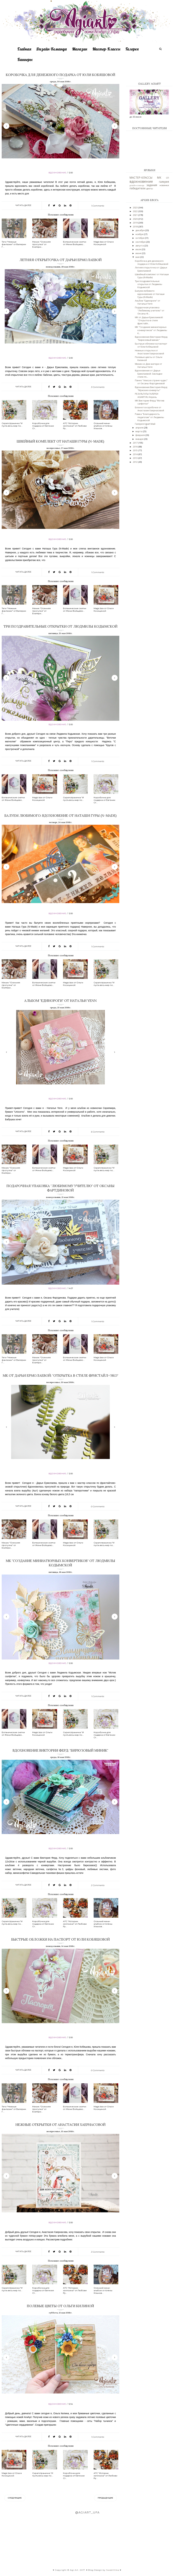  What do you see at coordinates (140, 237) in the screenshot?
I see `октября` at bounding box center [140, 237].